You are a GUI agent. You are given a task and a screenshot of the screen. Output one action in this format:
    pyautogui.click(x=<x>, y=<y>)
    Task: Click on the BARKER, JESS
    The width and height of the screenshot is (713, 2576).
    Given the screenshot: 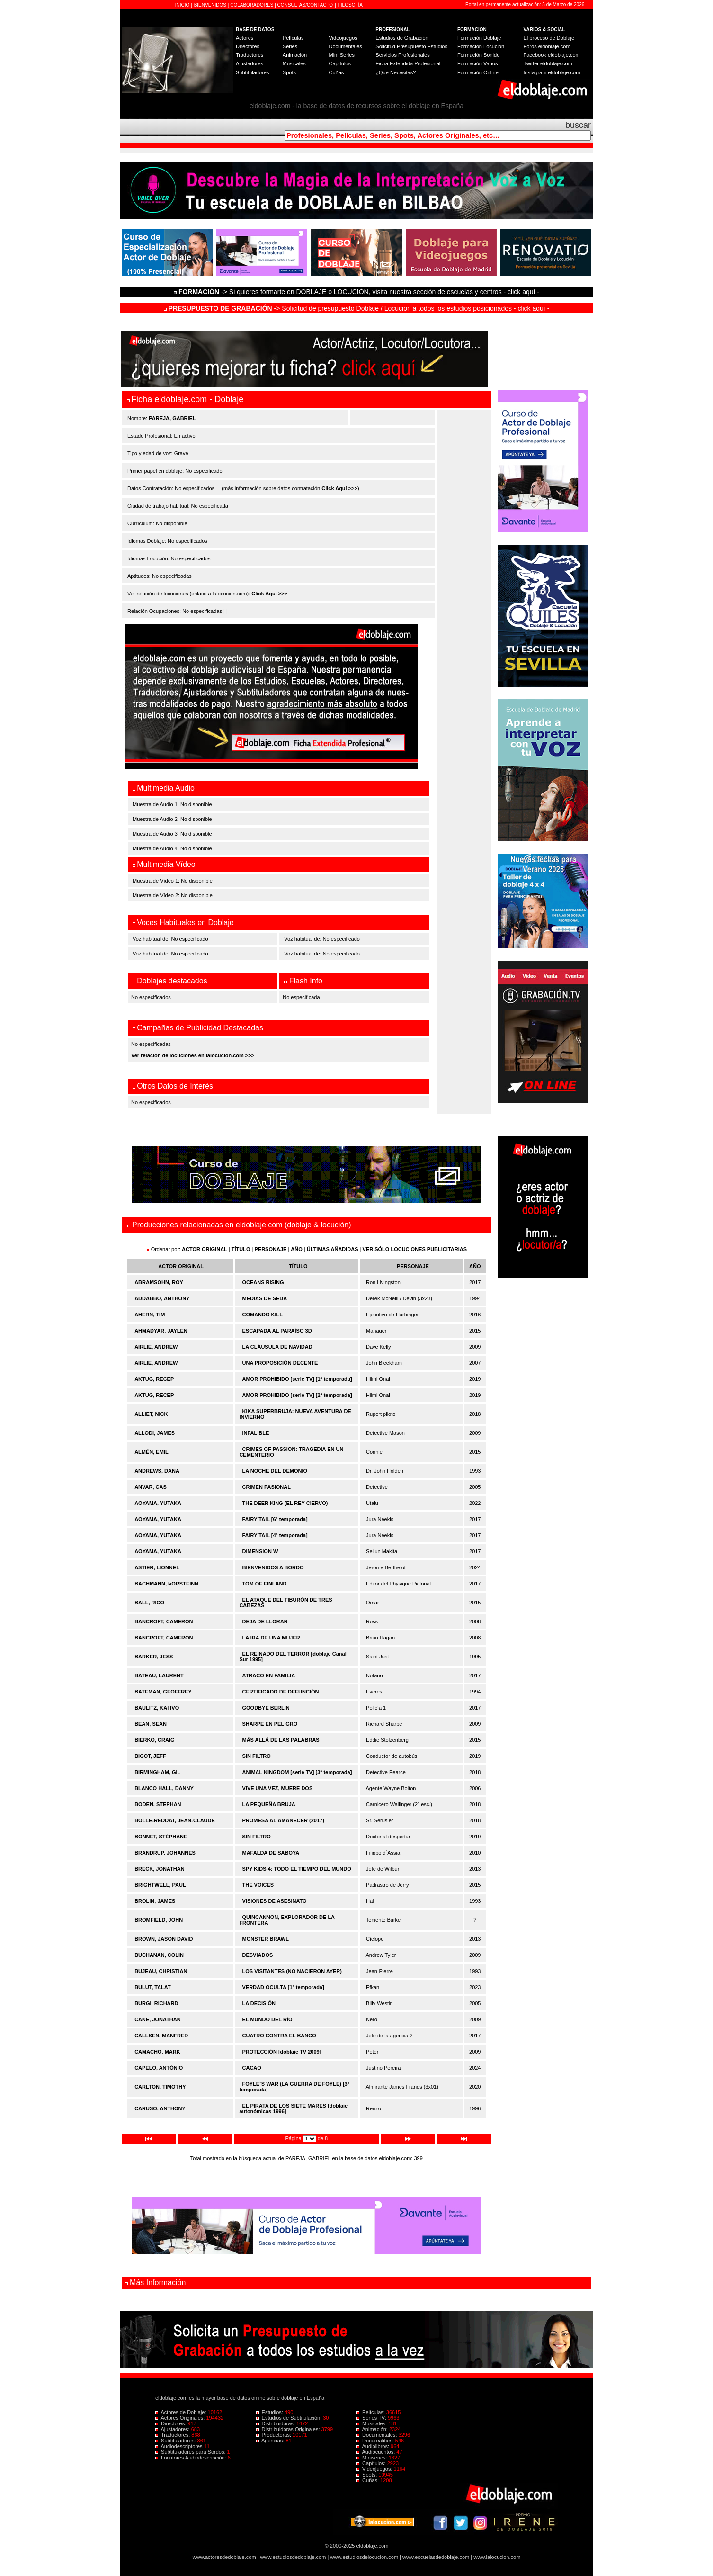 What is the action you would take?
    pyautogui.click(x=153, y=1656)
    